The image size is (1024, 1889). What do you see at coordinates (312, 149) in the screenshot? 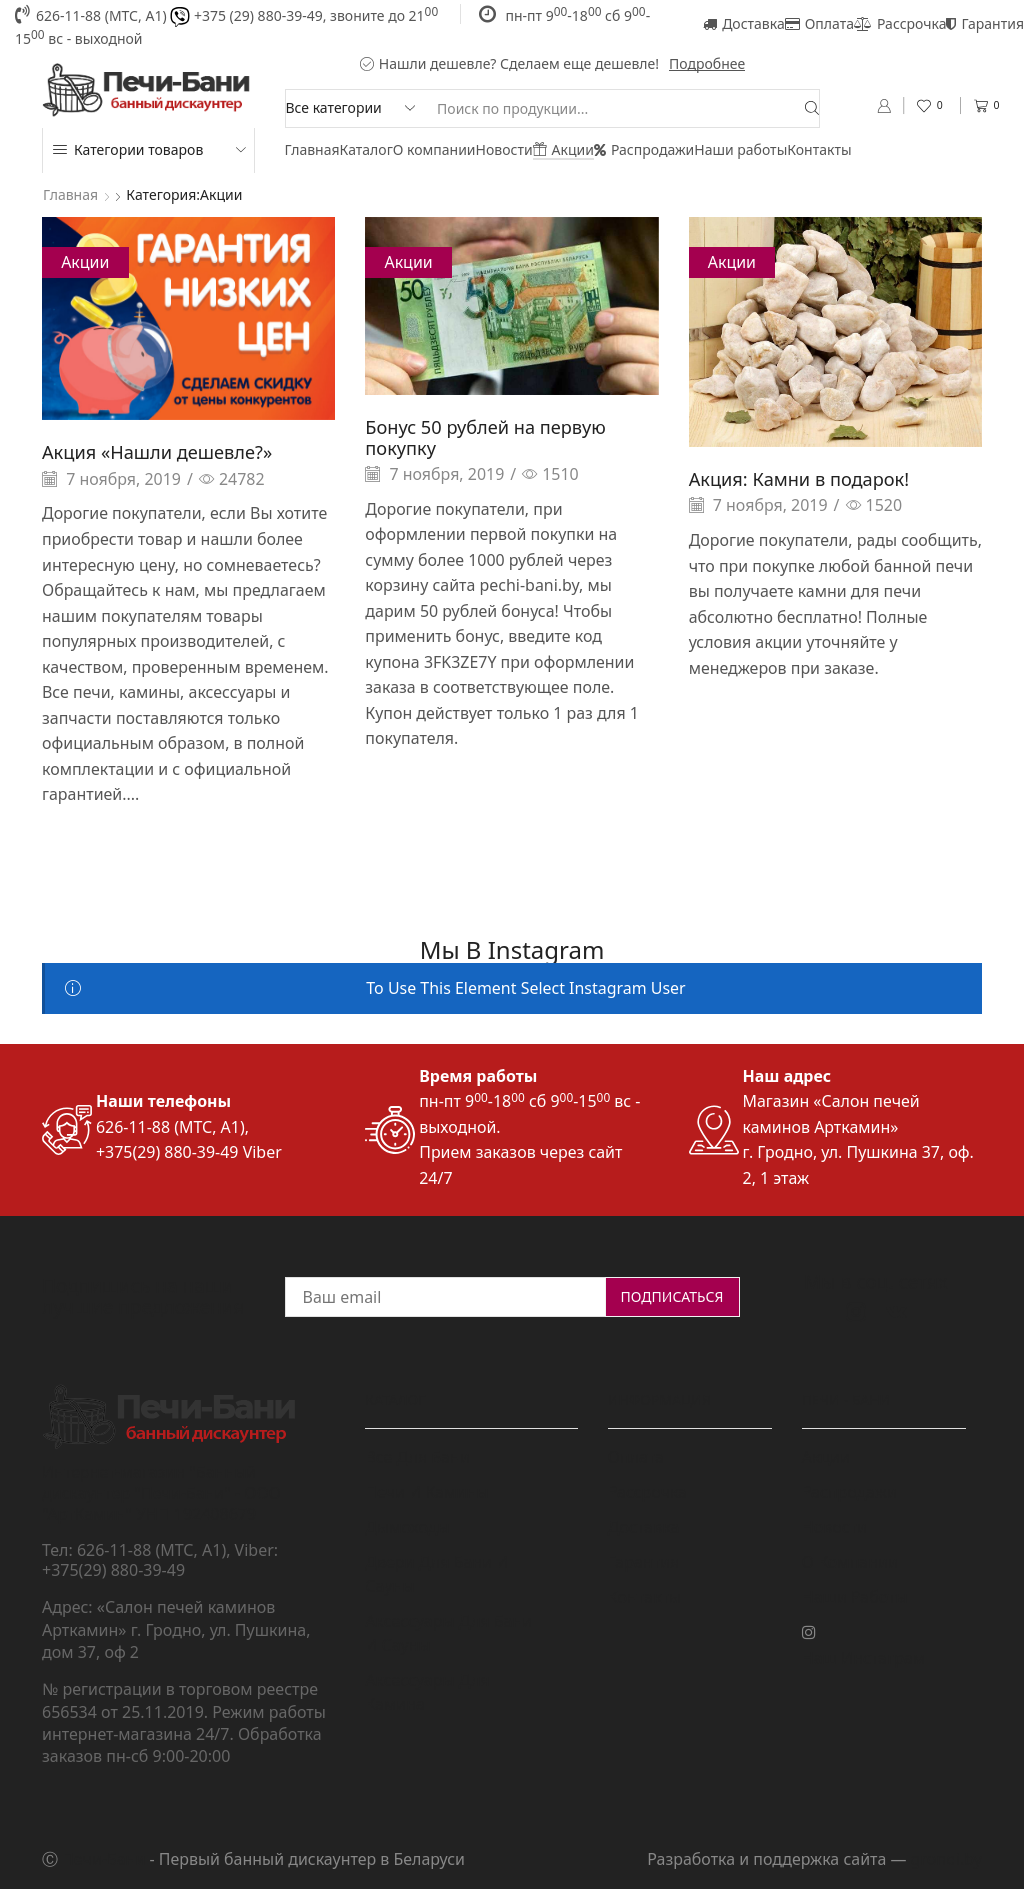
I see `Главная` at bounding box center [312, 149].